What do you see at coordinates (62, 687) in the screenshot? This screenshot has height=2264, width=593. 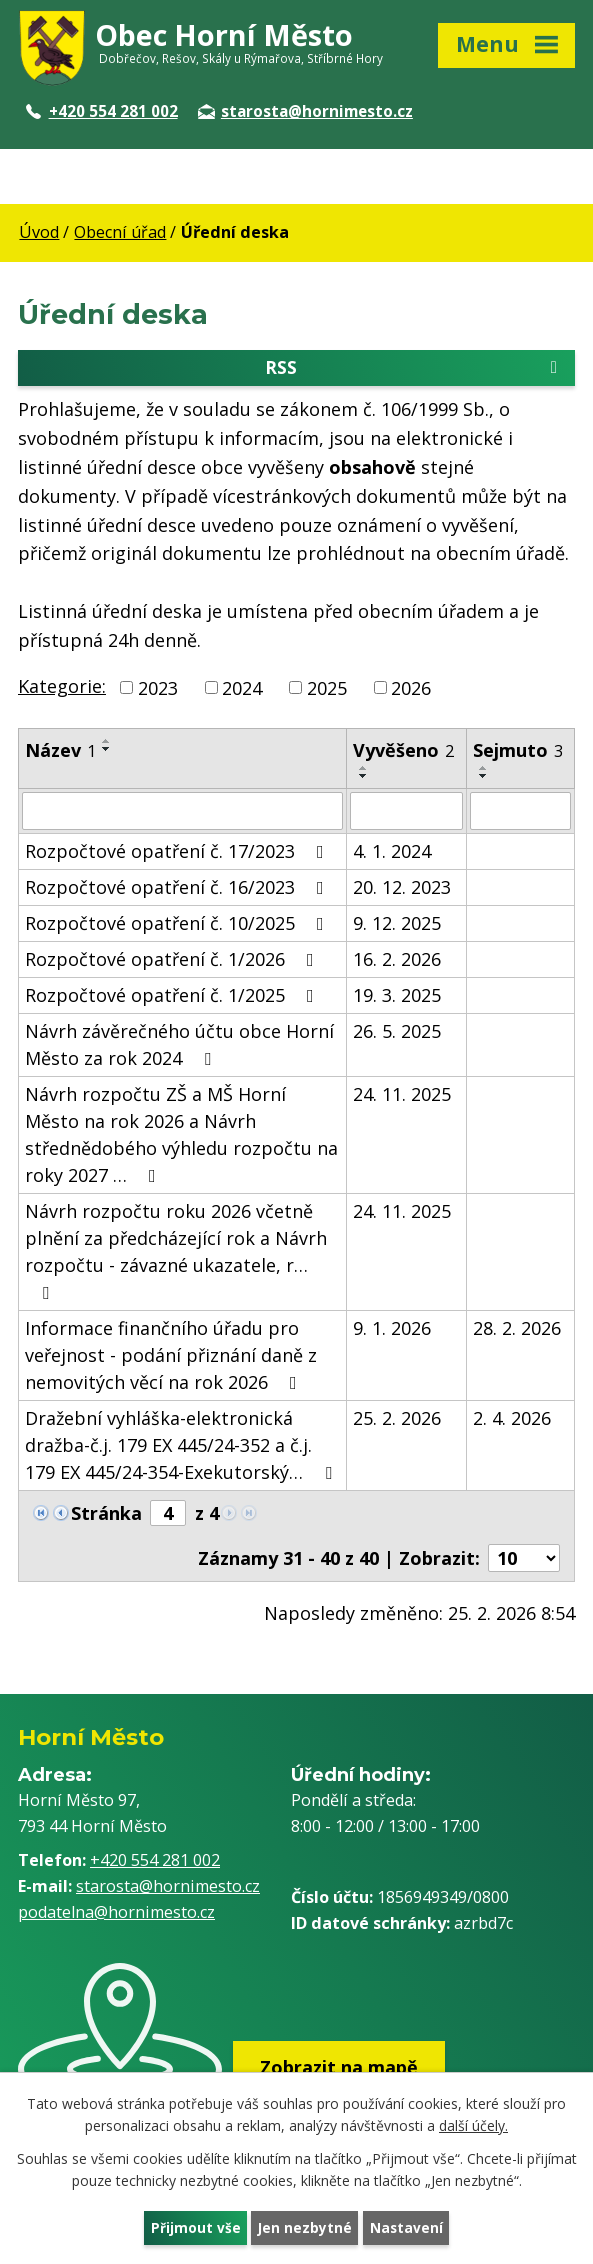 I see `Kategorie:` at bounding box center [62, 687].